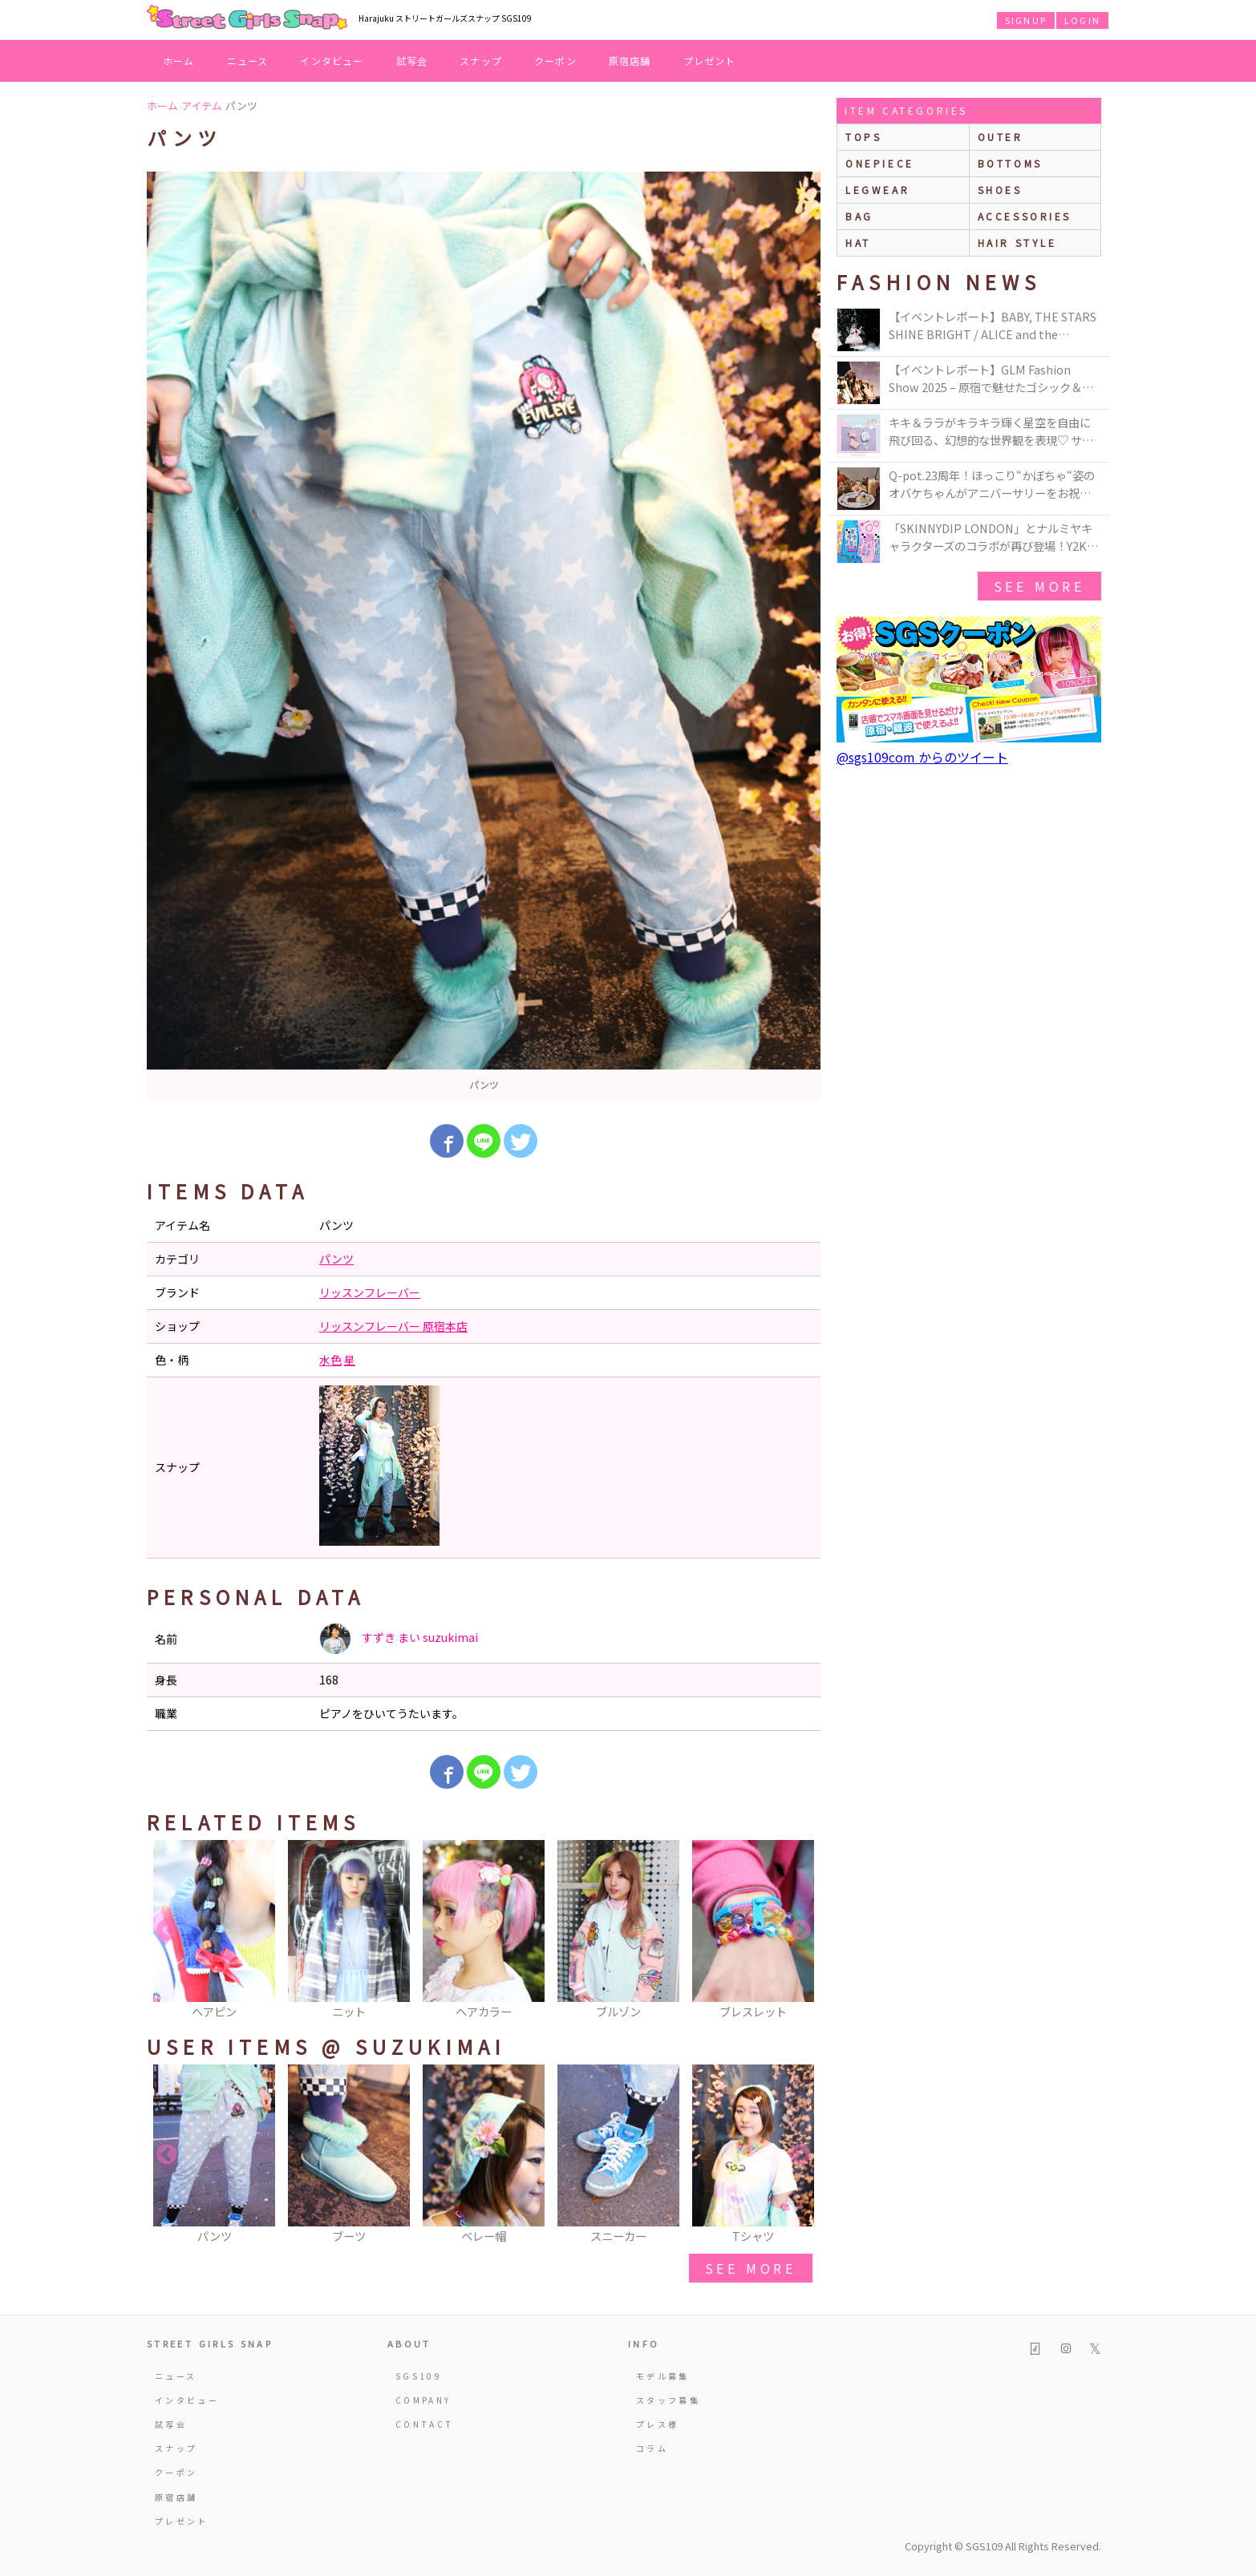 The height and width of the screenshot is (2576, 1256). What do you see at coordinates (393, 1326) in the screenshot?
I see `リッスンフレーバー 原宿本店` at bounding box center [393, 1326].